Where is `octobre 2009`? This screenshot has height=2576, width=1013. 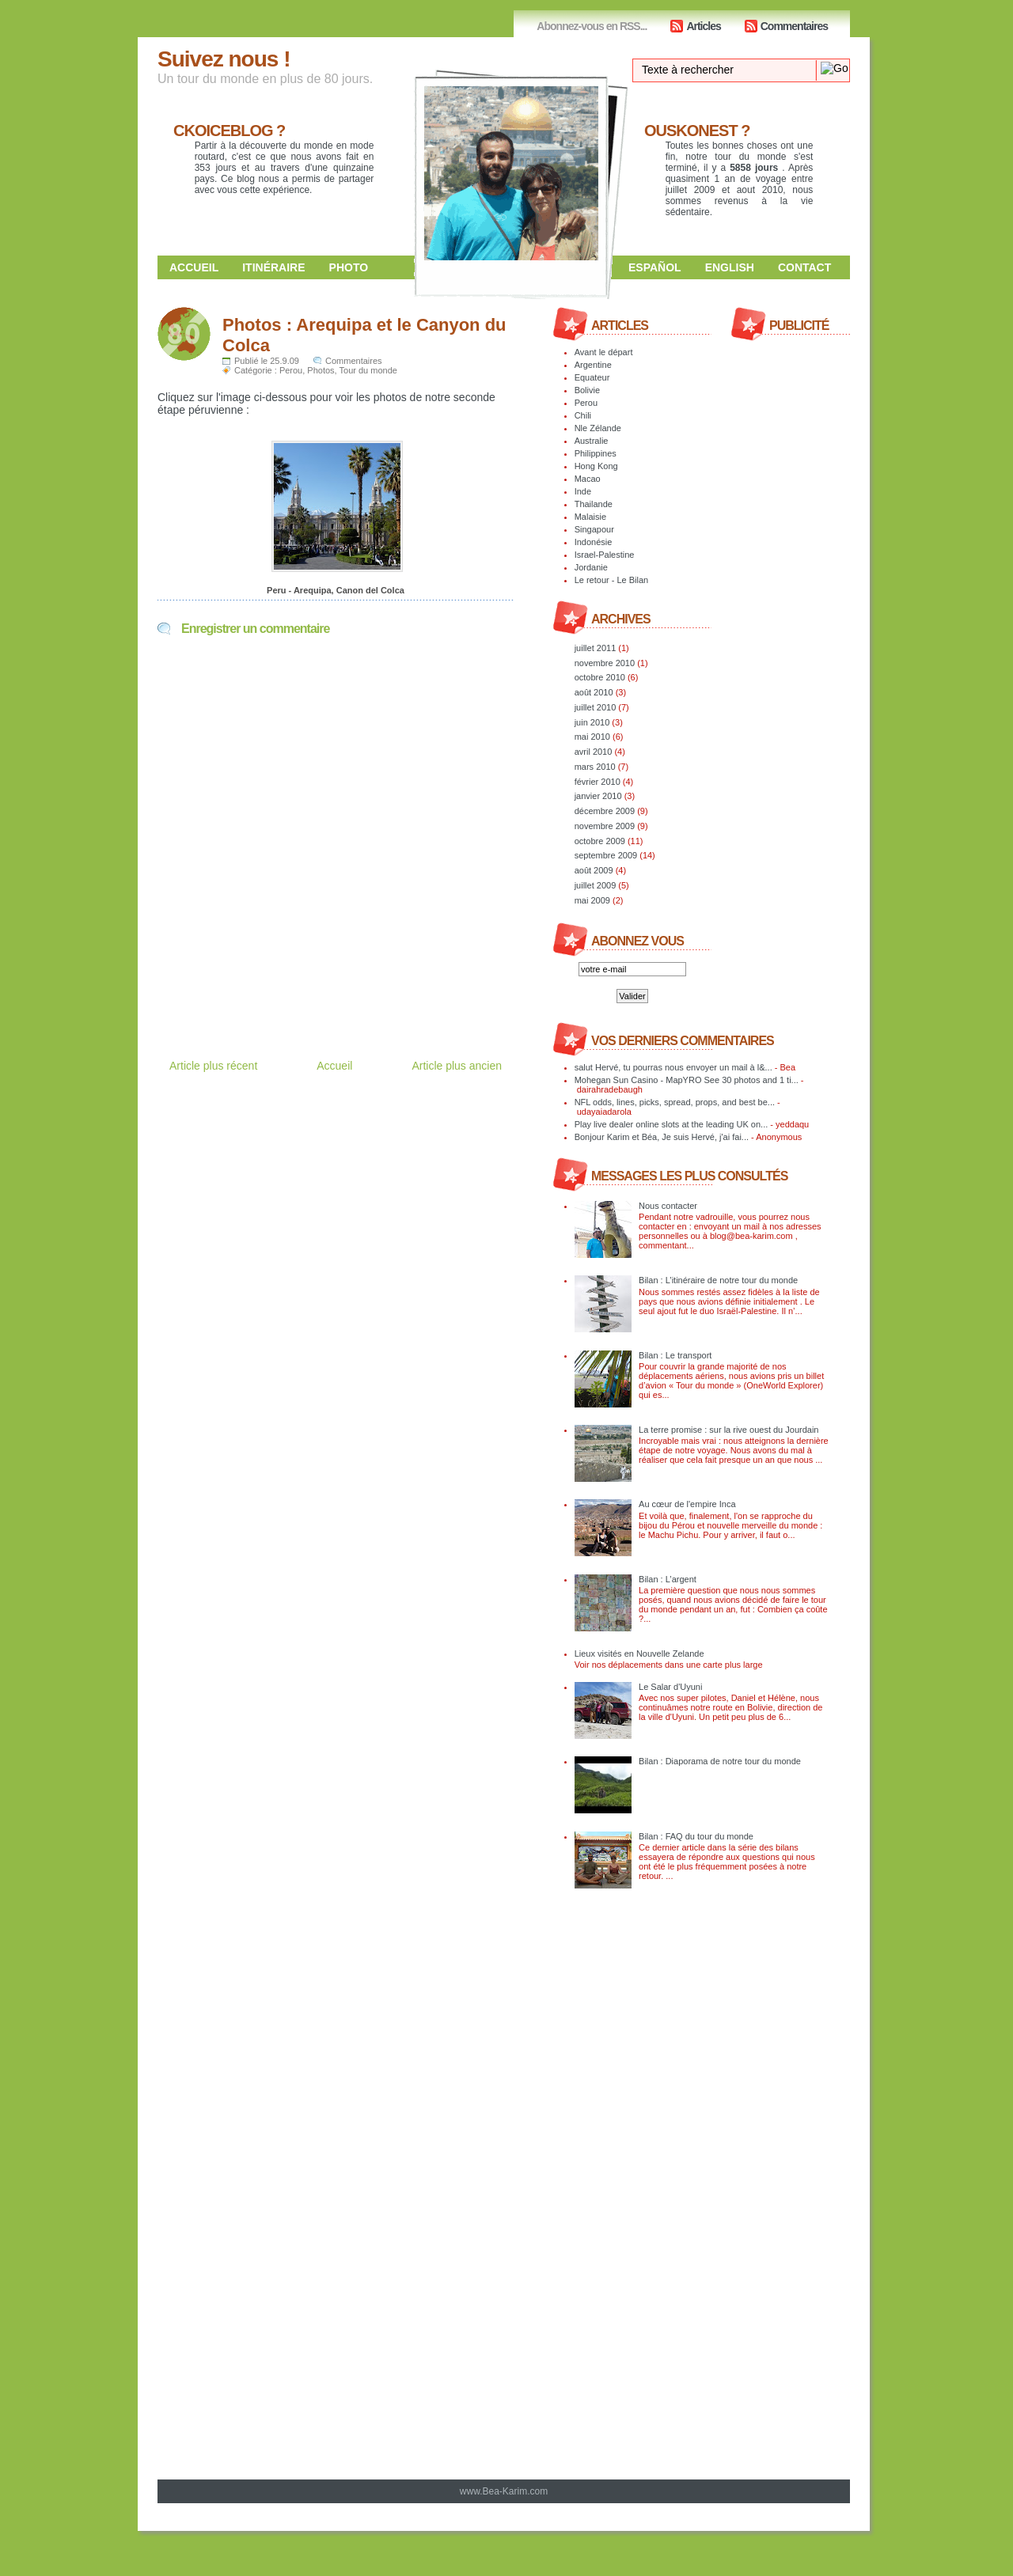 octobre 2009 is located at coordinates (600, 841).